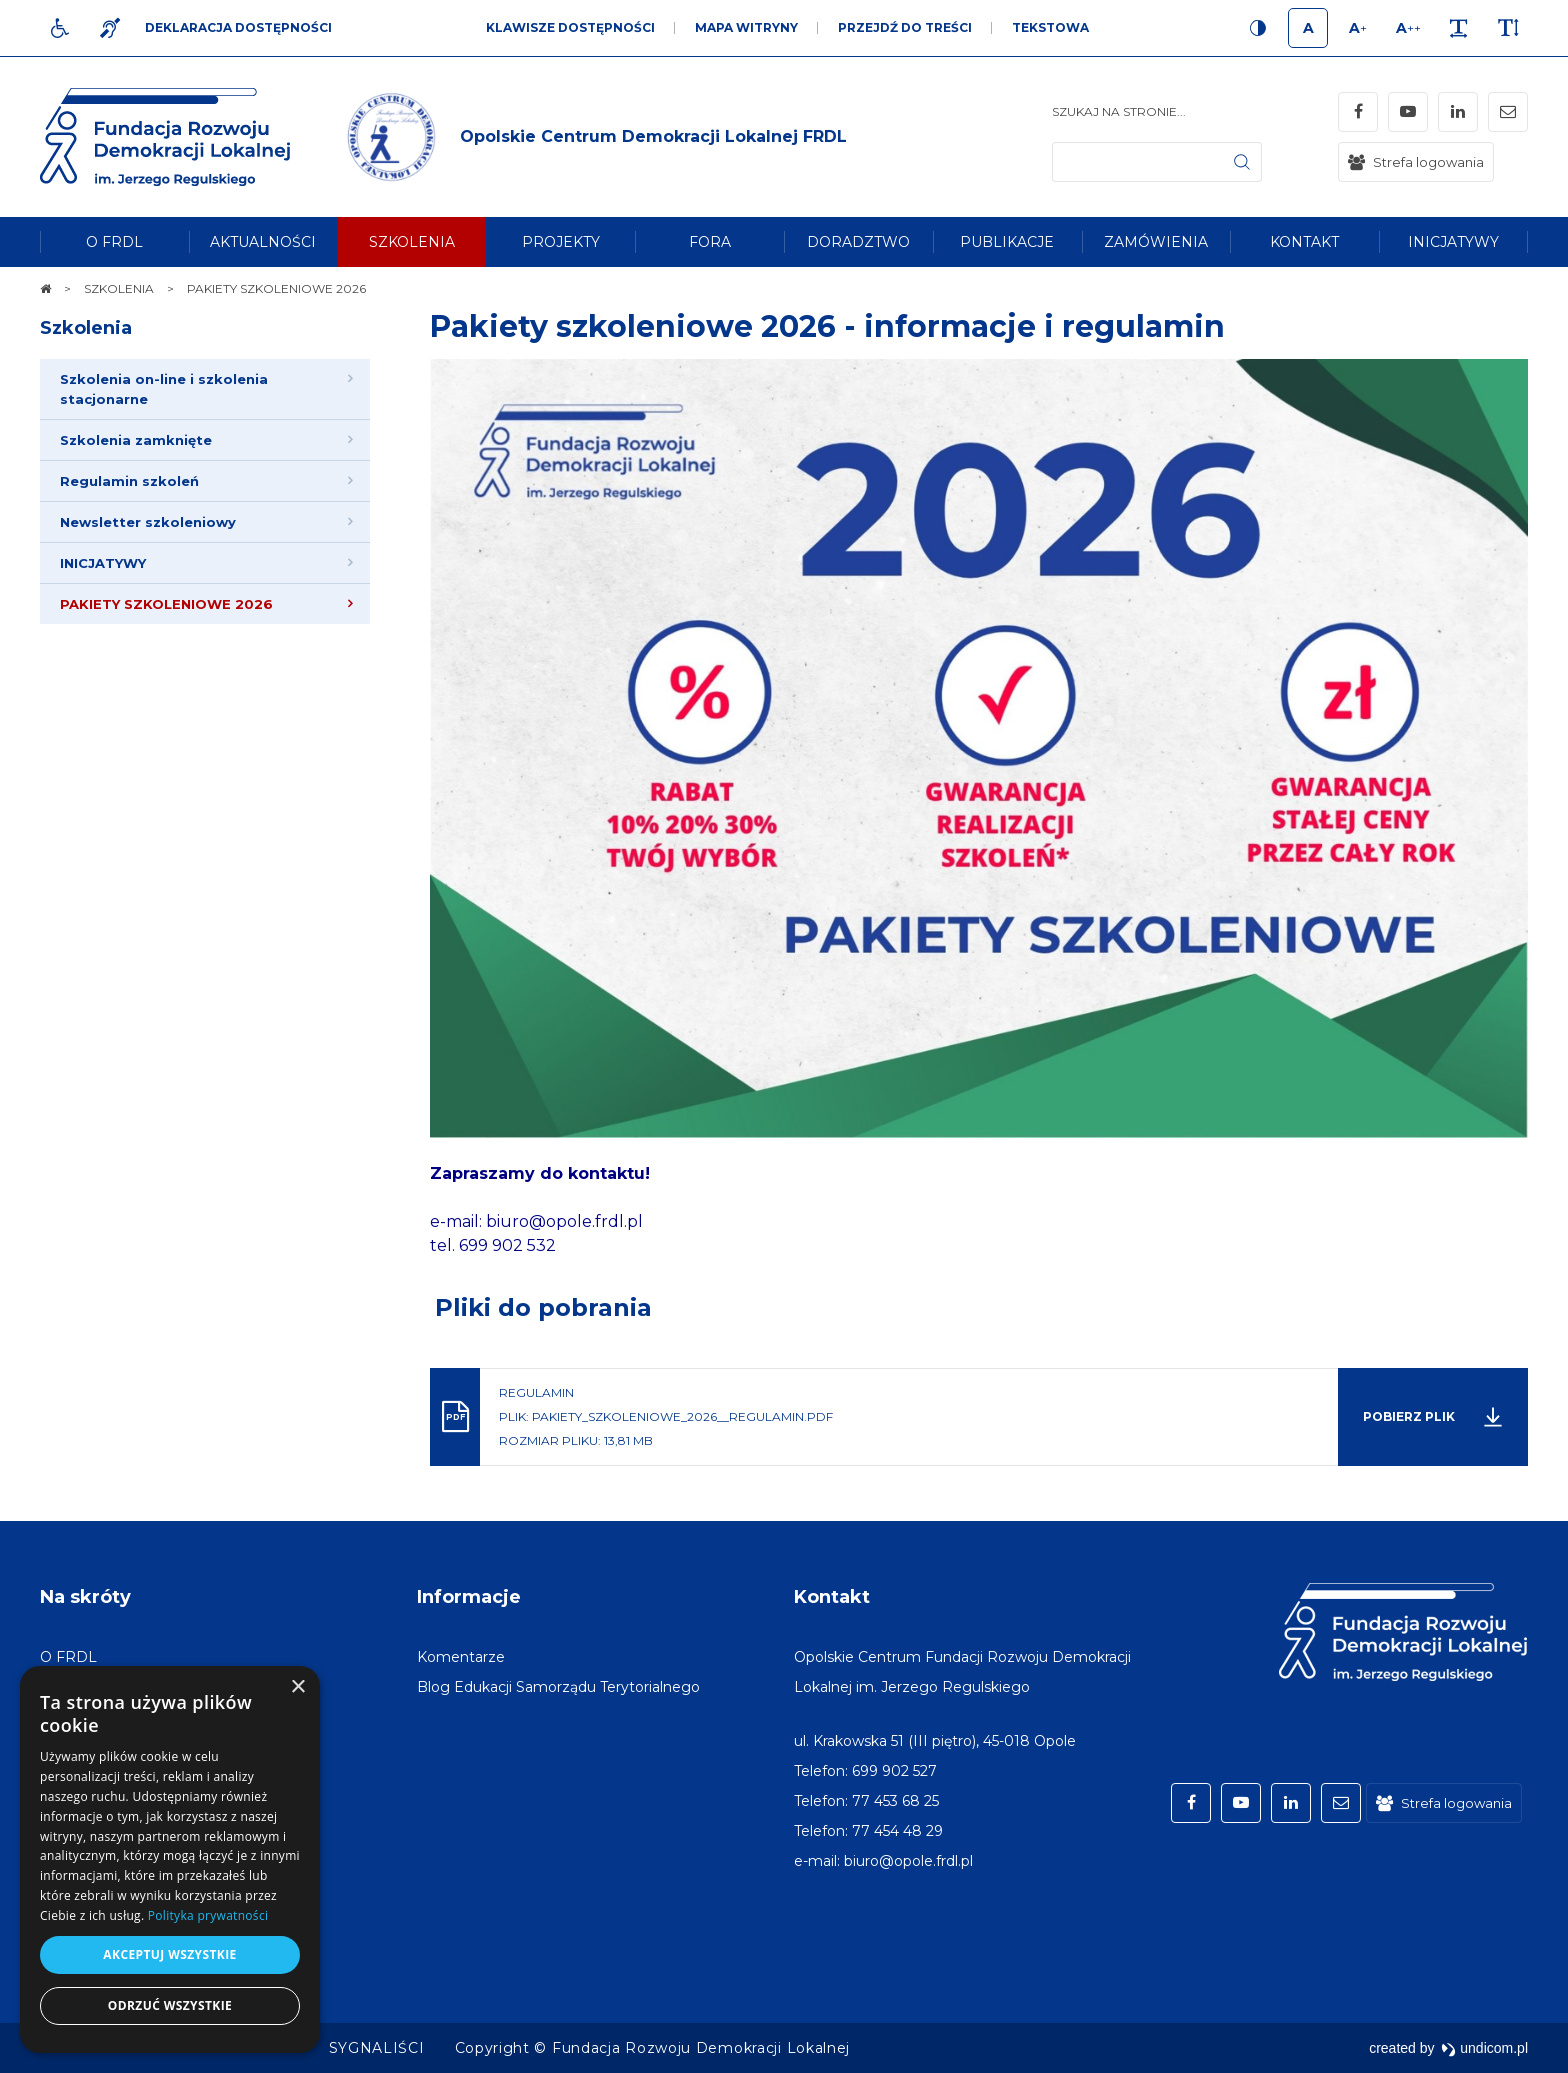 The image size is (1568, 2073). What do you see at coordinates (1484, 2048) in the screenshot?
I see `undicom.pl` at bounding box center [1484, 2048].